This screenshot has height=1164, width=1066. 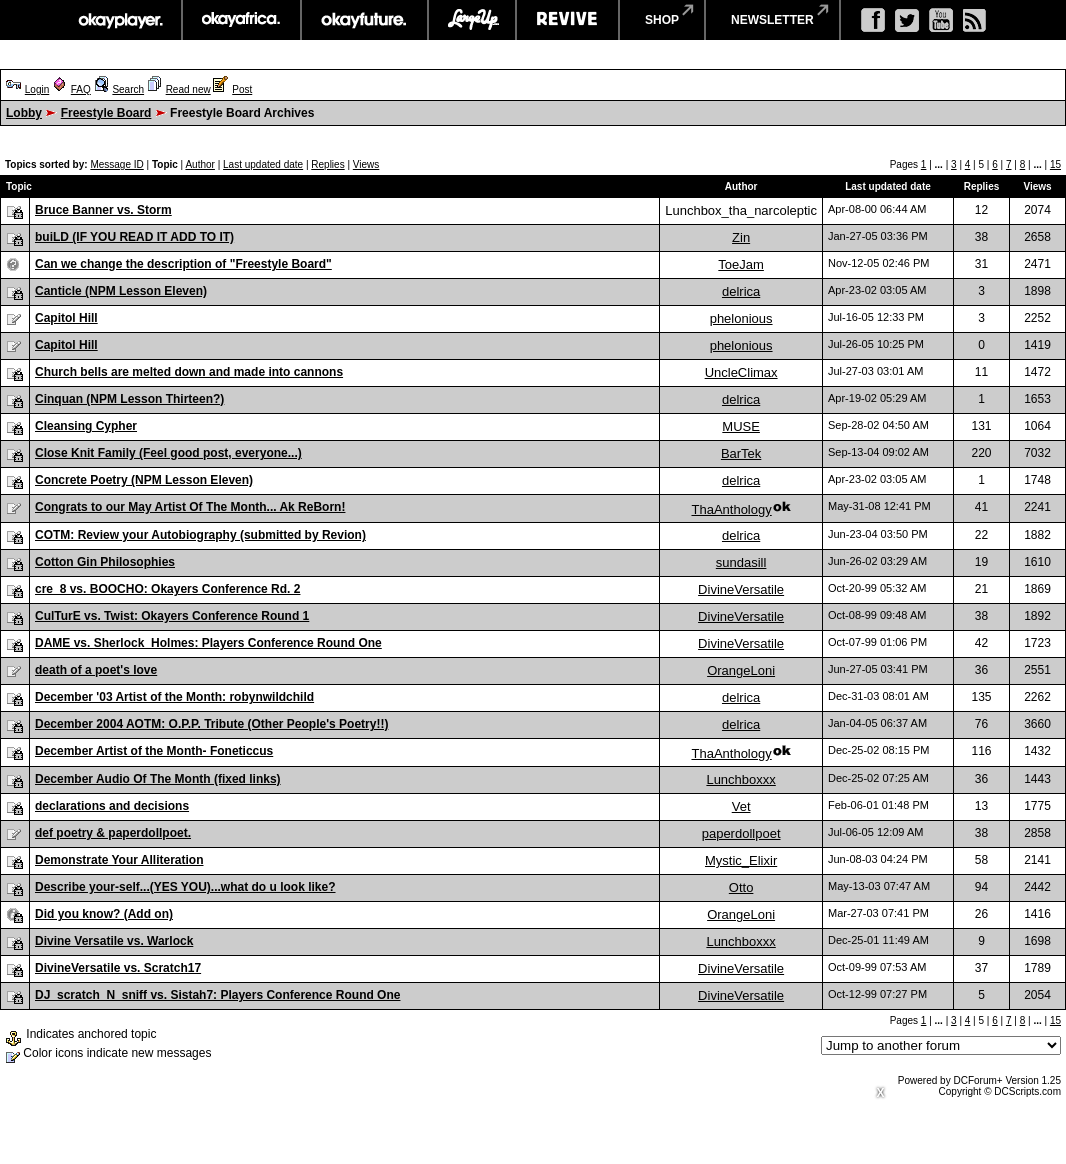 I want to click on phelonious, so click(x=741, y=318).